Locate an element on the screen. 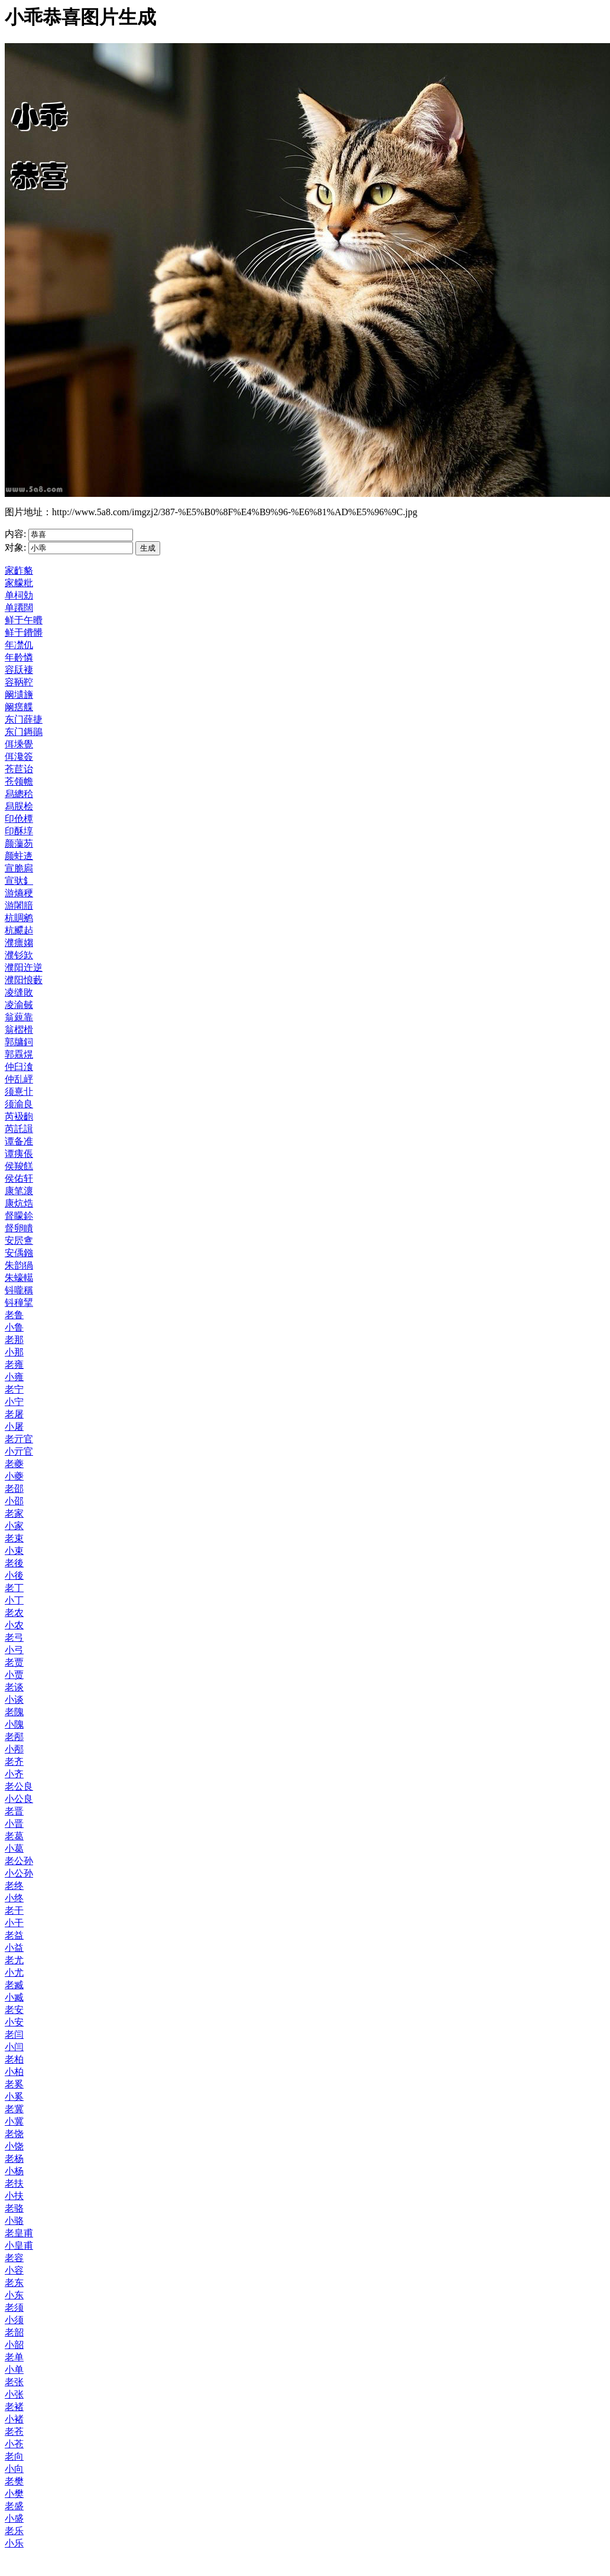 Image resolution: width=610 pixels, height=2576 pixels. 老张 is located at coordinates (14, 2382).